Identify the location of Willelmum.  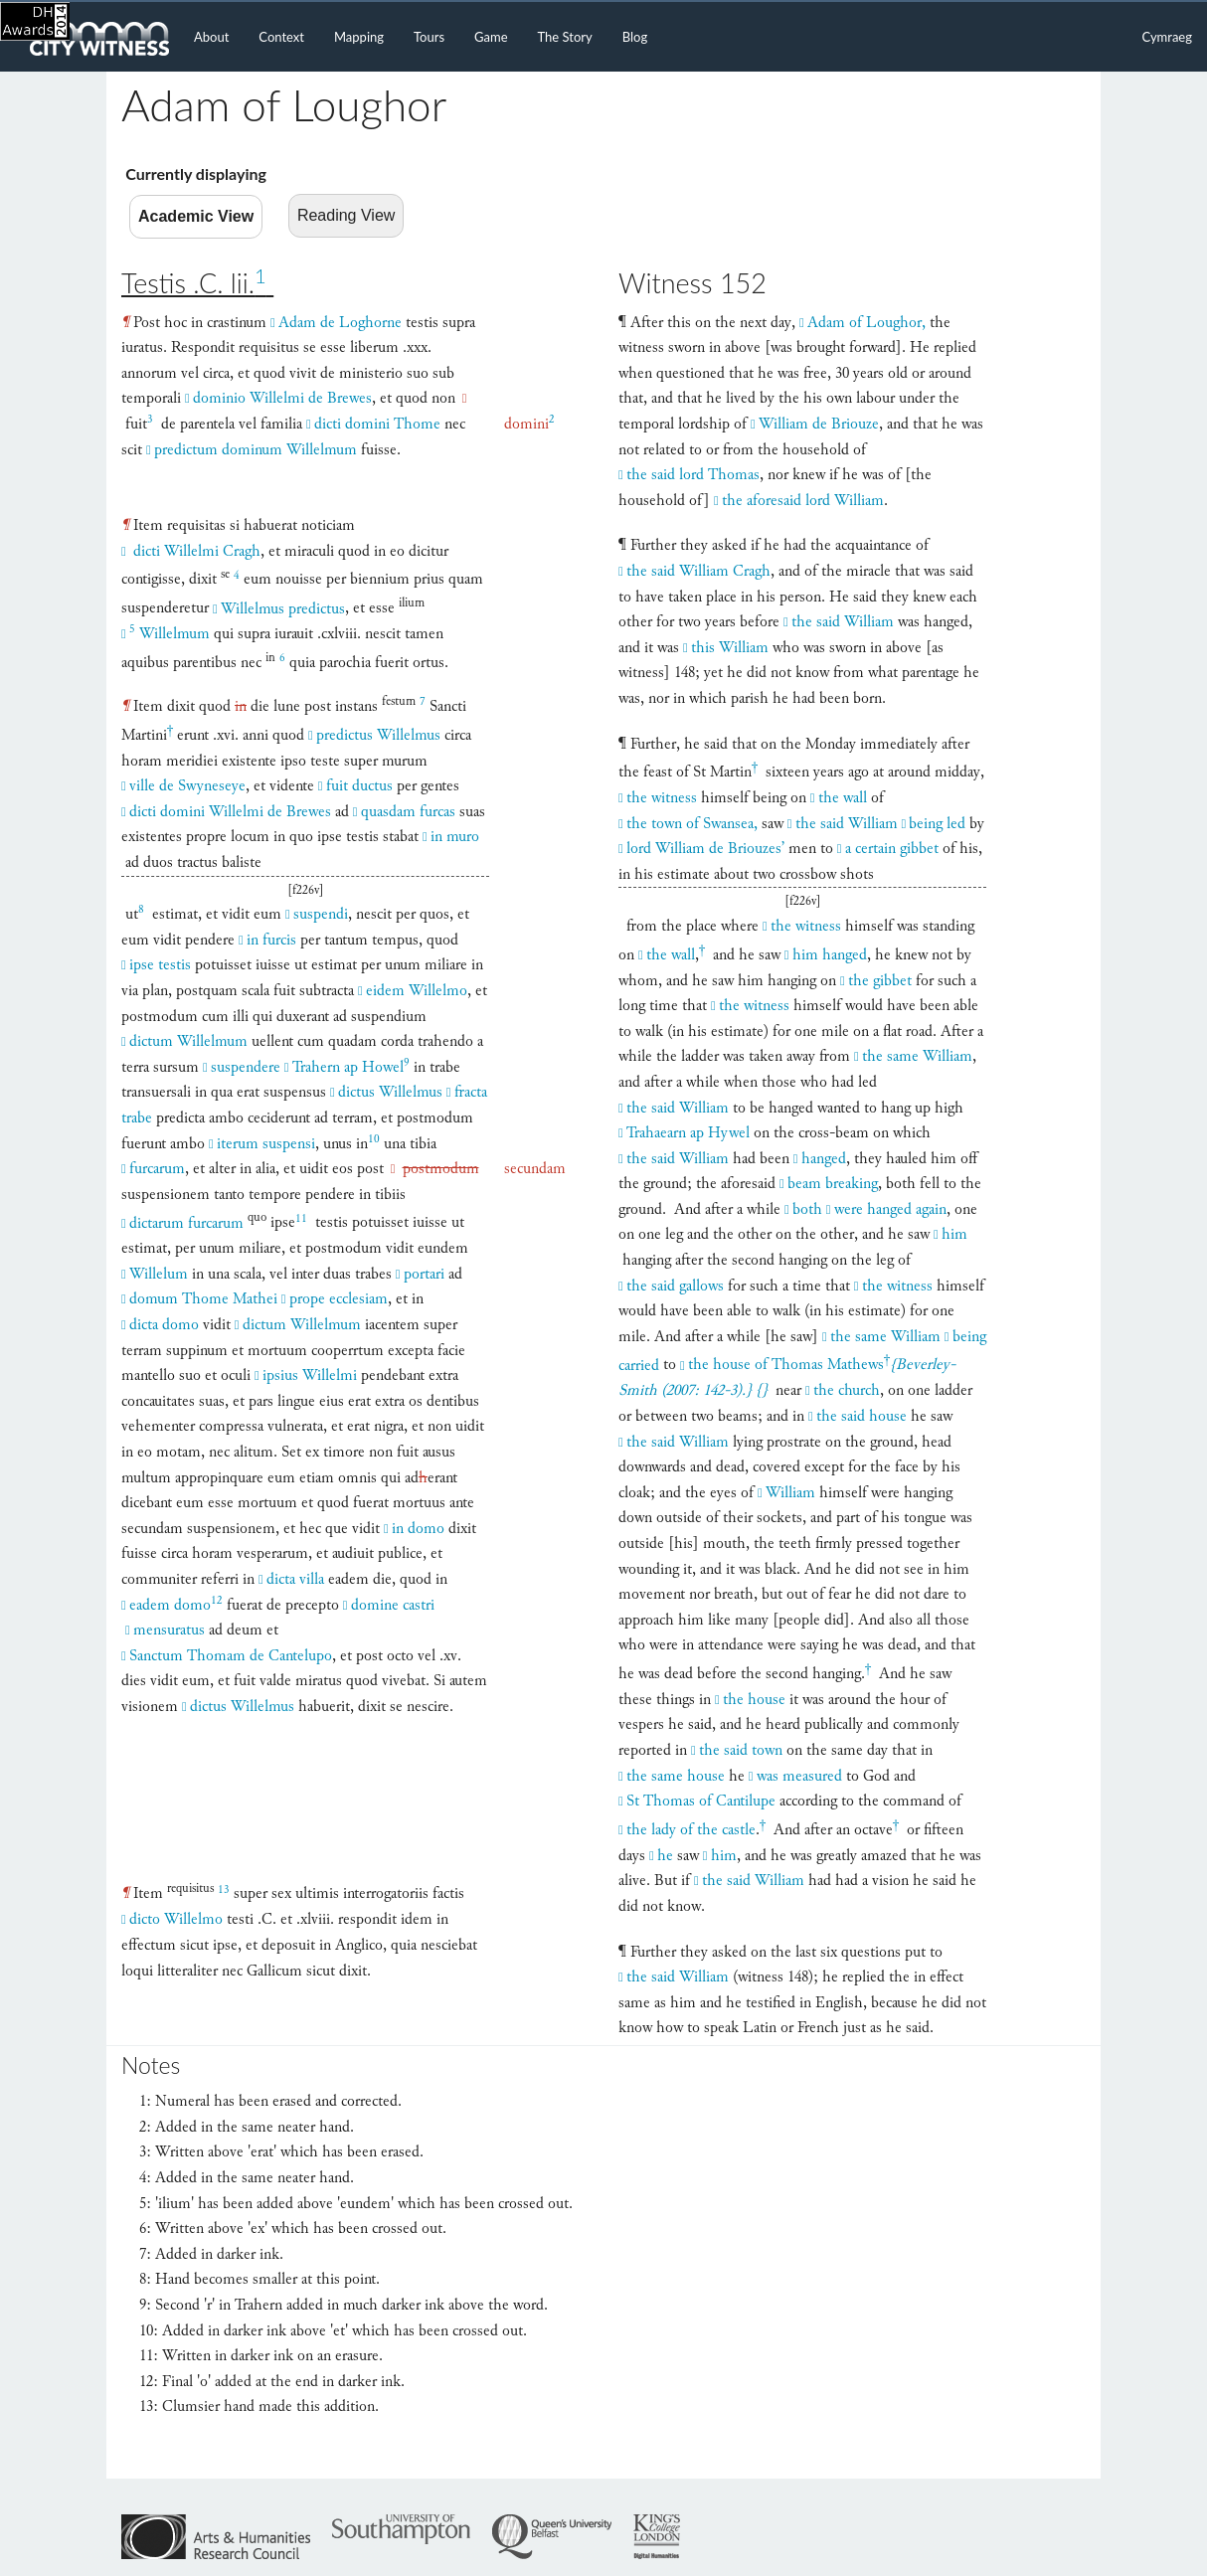
(169, 633).